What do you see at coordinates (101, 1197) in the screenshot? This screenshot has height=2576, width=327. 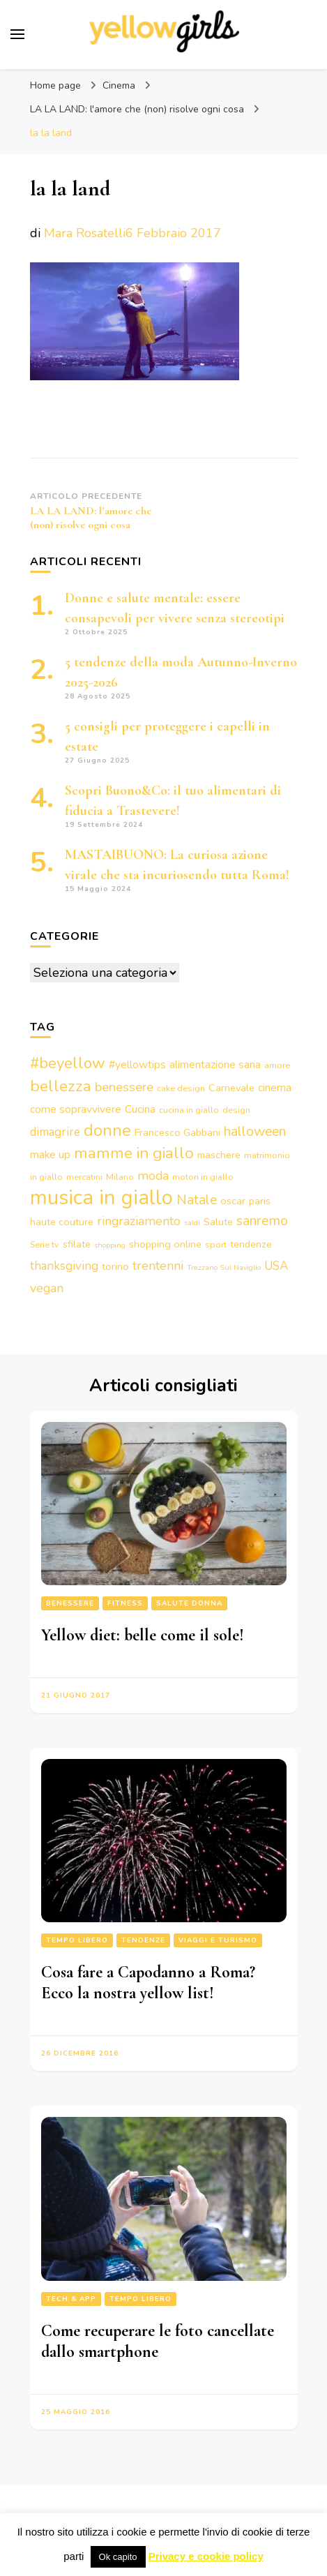 I see `musica in giallo [musica in giallo (37 elementi)]` at bounding box center [101, 1197].